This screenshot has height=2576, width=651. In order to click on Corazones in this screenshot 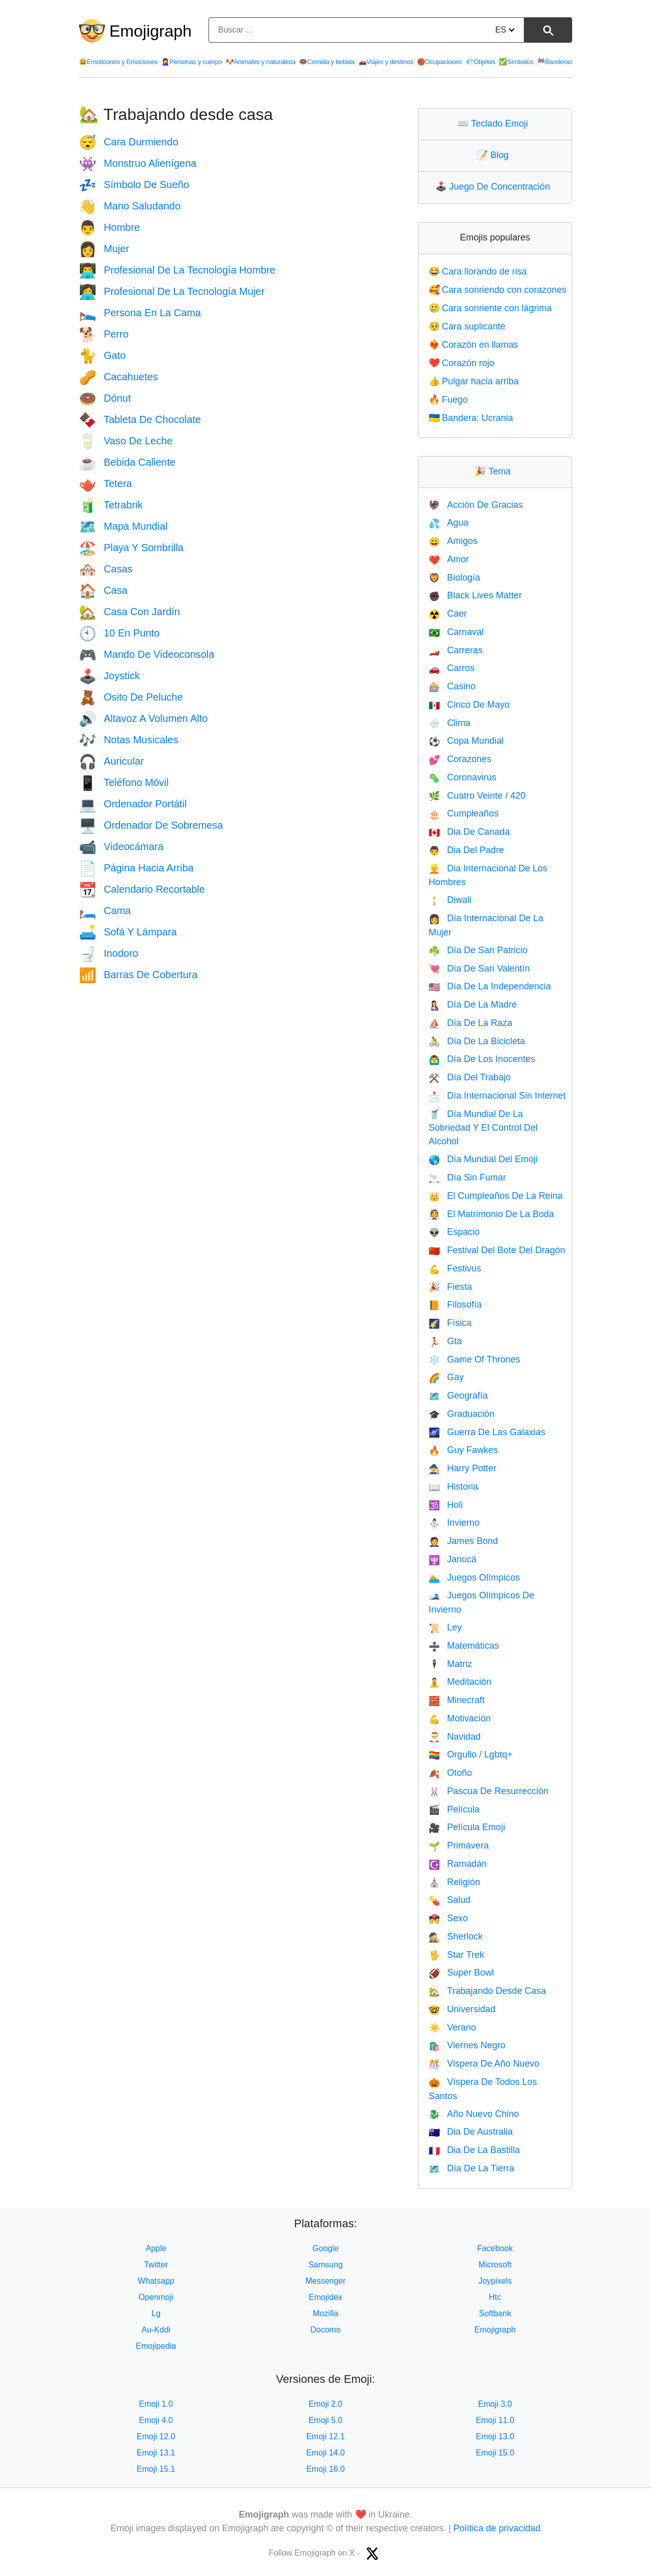, I will do `click(460, 759)`.